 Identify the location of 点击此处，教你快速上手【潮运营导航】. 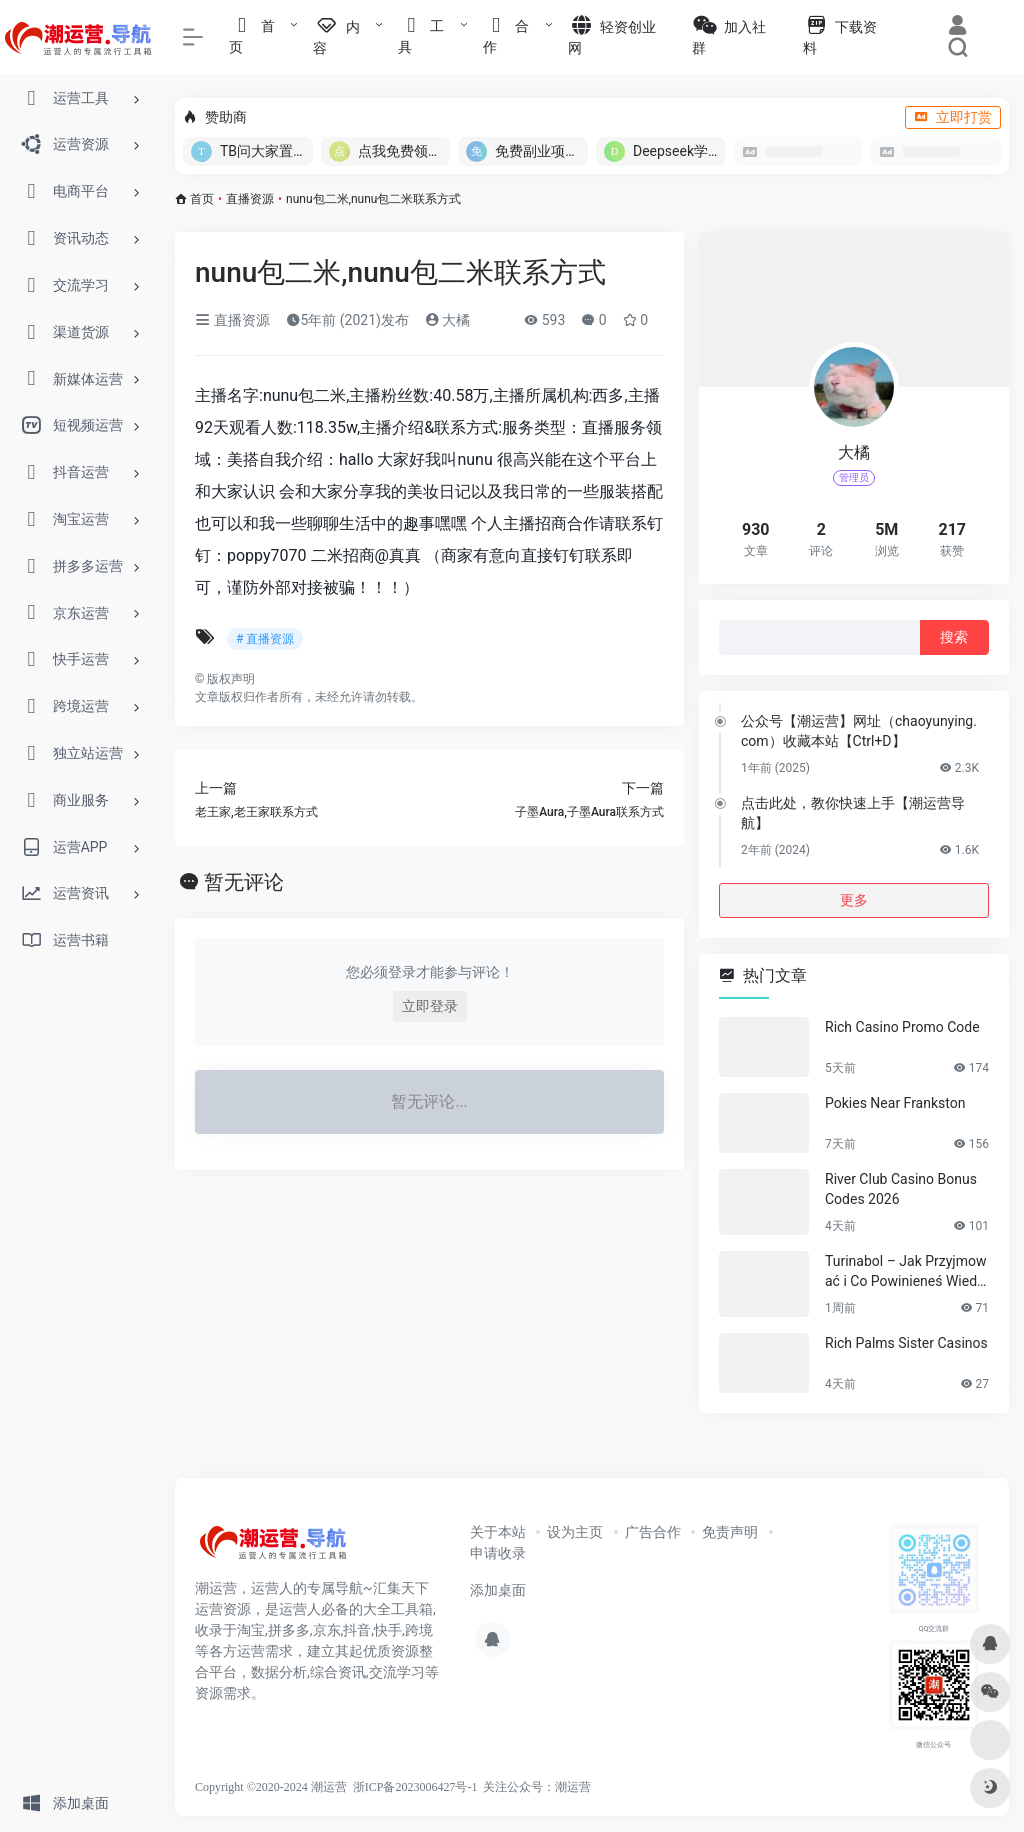
(853, 813).